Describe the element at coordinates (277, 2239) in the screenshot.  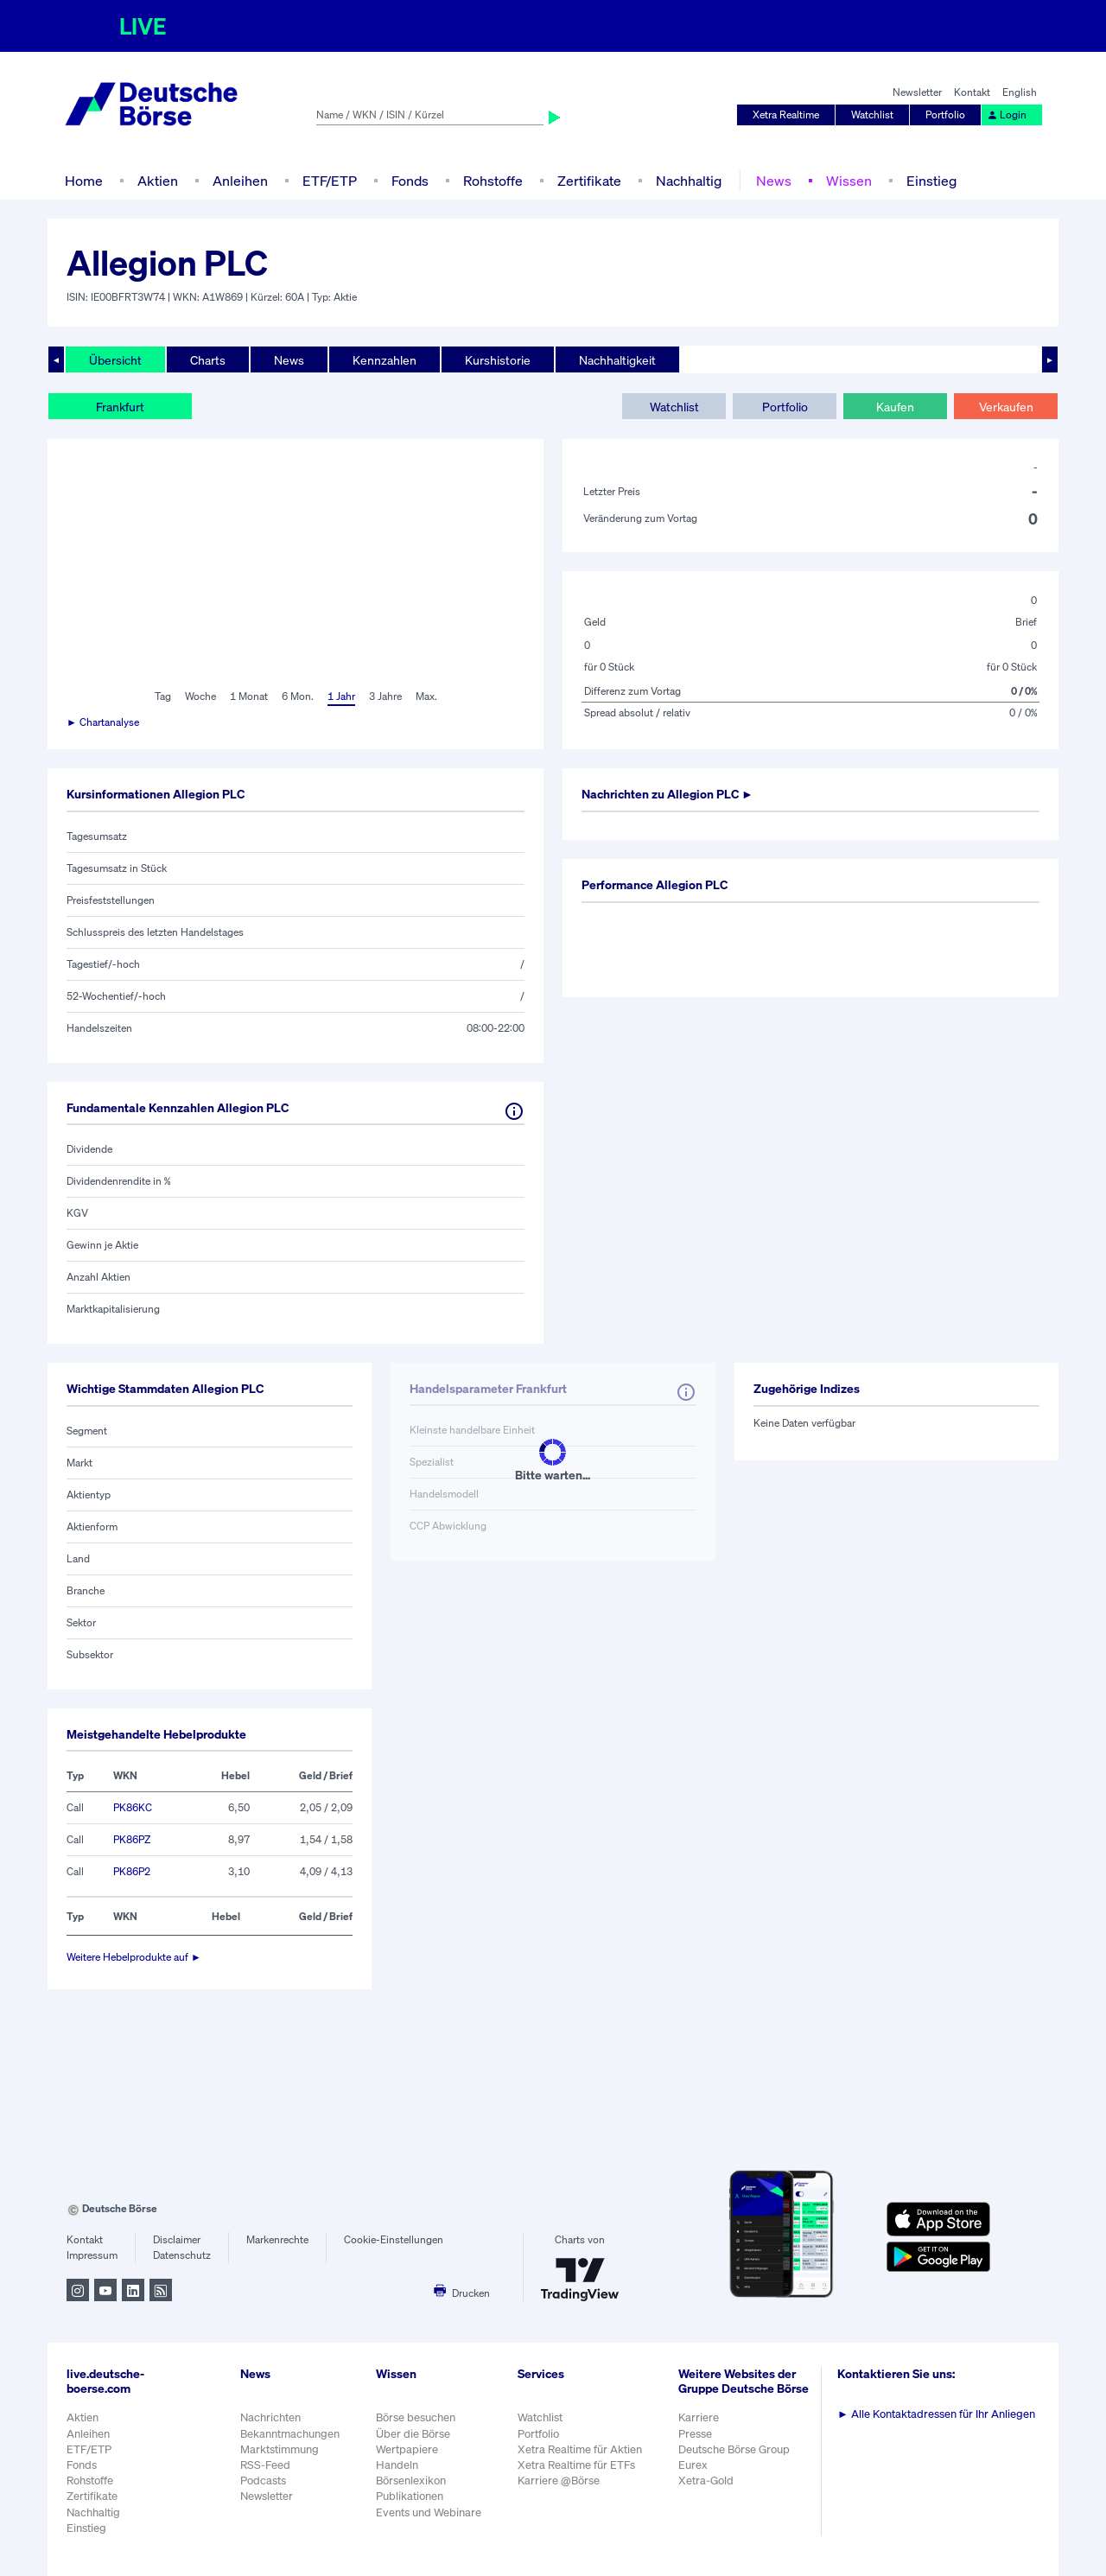
I see `Markenrechte` at that location.